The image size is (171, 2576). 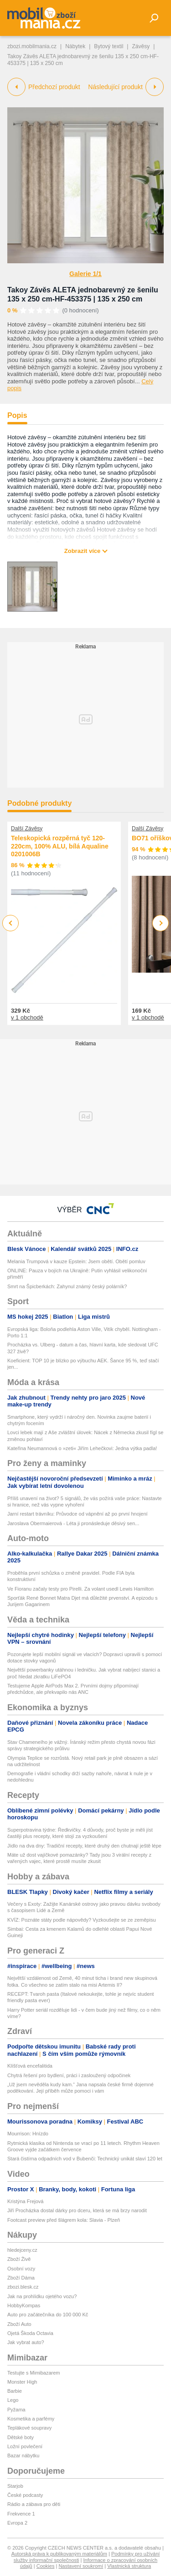 What do you see at coordinates (76, 1261) in the screenshot?
I see `Melania Trumpová v kauze Epstein: Jsem obětí. Obětí pomluv` at bounding box center [76, 1261].